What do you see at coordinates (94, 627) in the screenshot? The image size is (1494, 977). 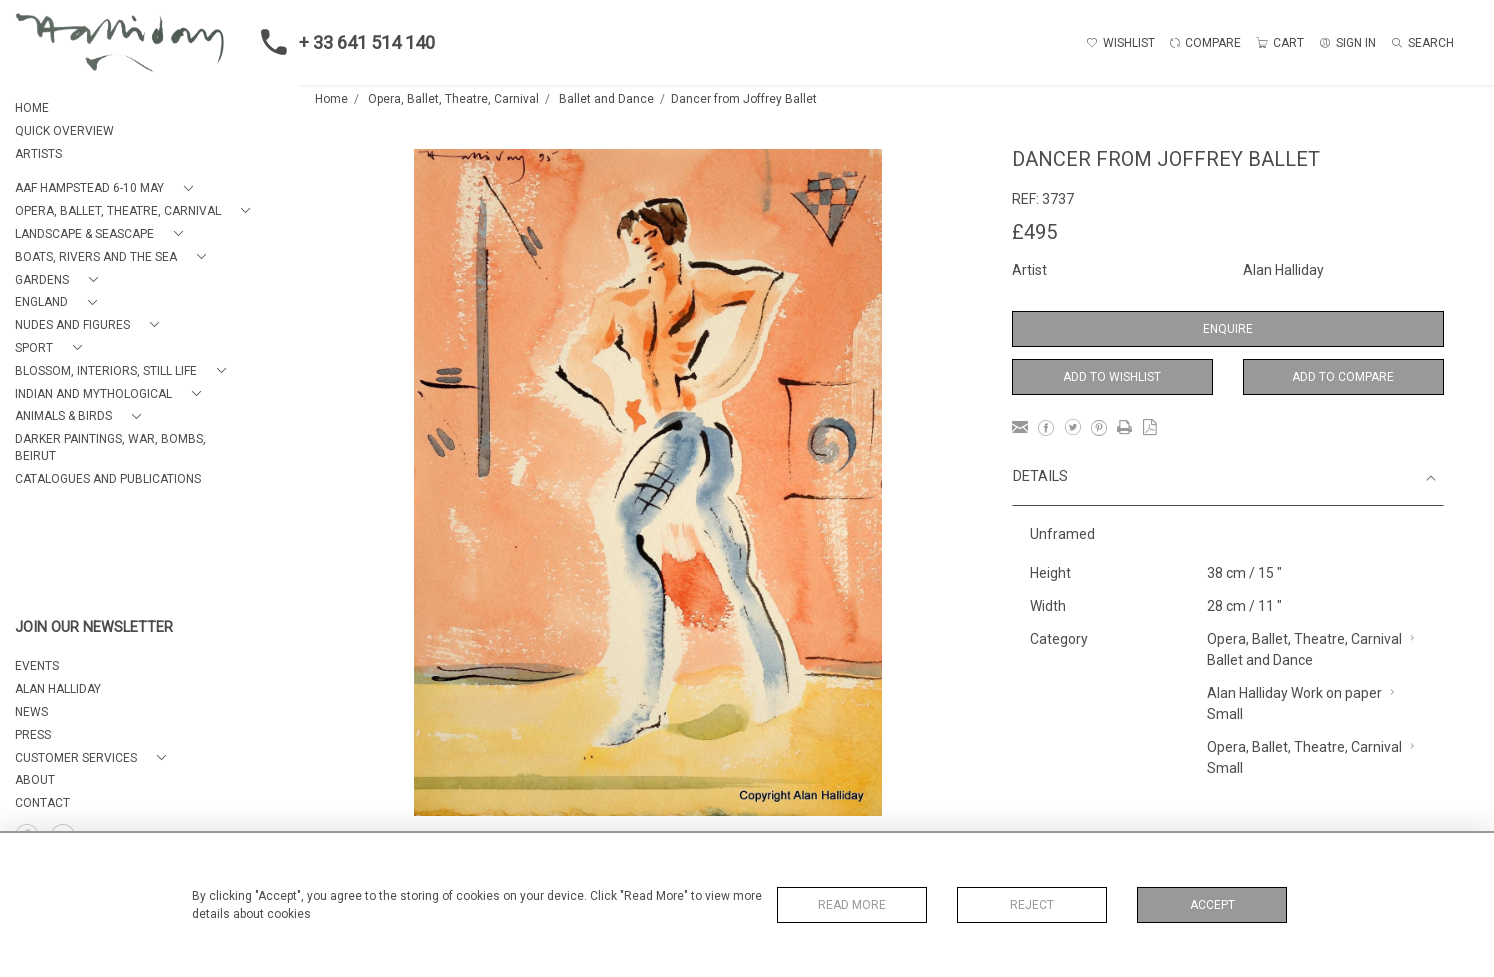 I see `JOIN OUR NEWSLETTER` at bounding box center [94, 627].